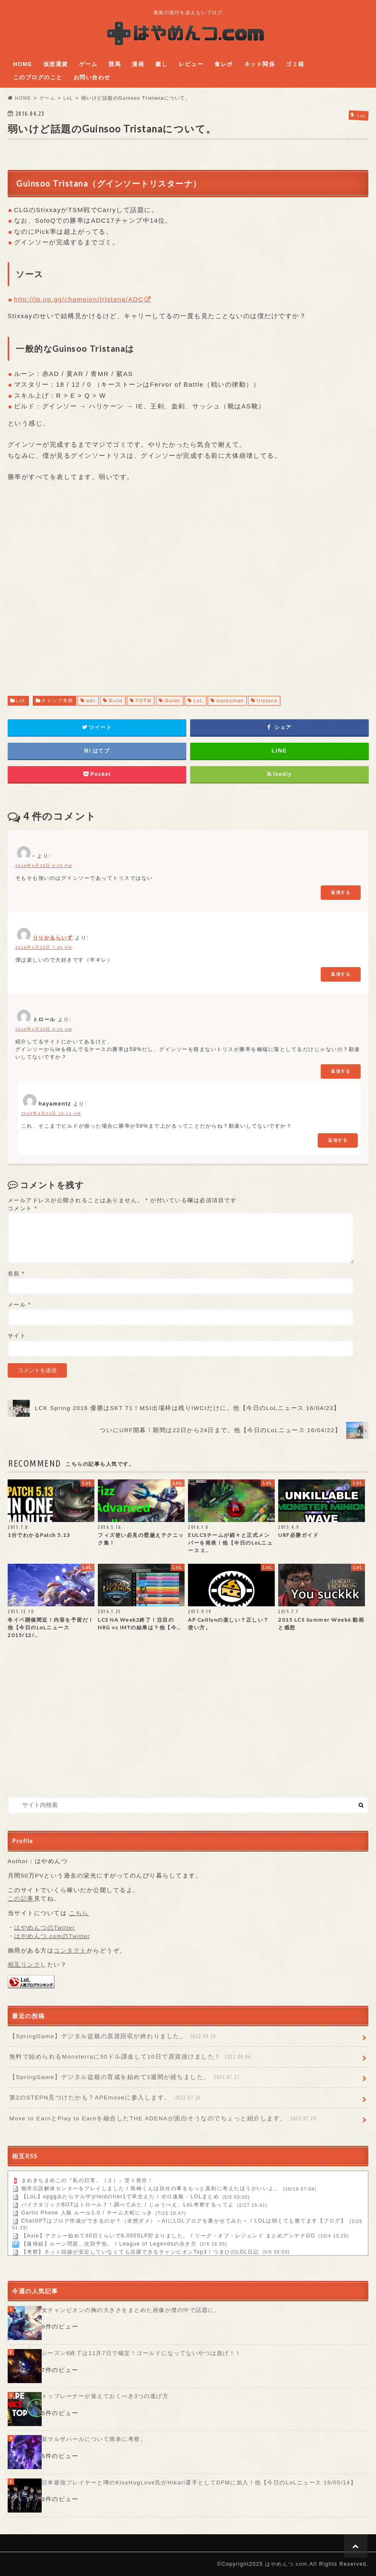 The width and height of the screenshot is (376, 2576). I want to click on メール, so click(19, 1304).